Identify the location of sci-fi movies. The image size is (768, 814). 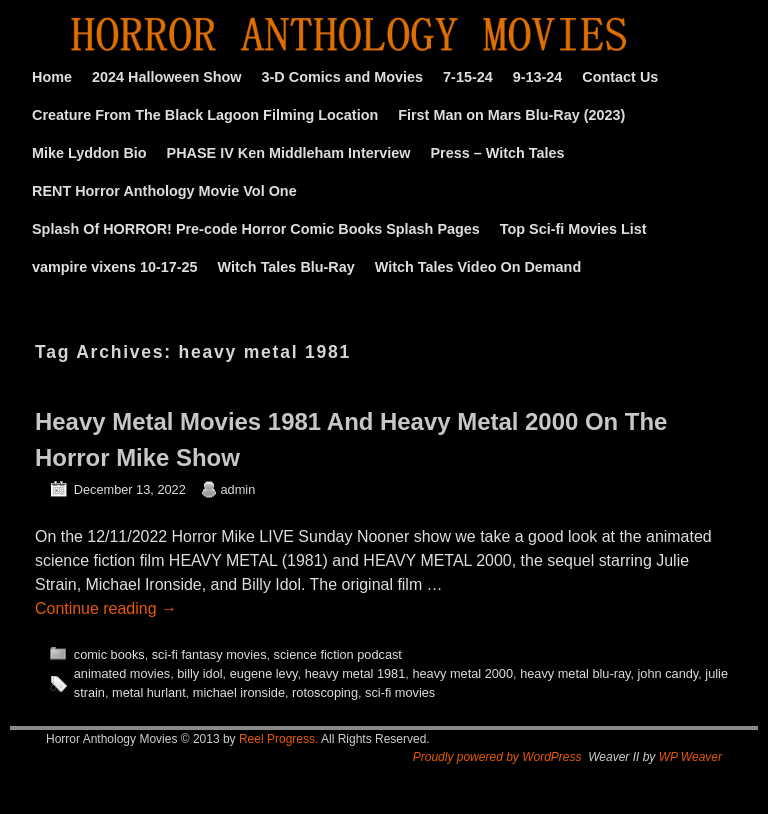
(400, 692).